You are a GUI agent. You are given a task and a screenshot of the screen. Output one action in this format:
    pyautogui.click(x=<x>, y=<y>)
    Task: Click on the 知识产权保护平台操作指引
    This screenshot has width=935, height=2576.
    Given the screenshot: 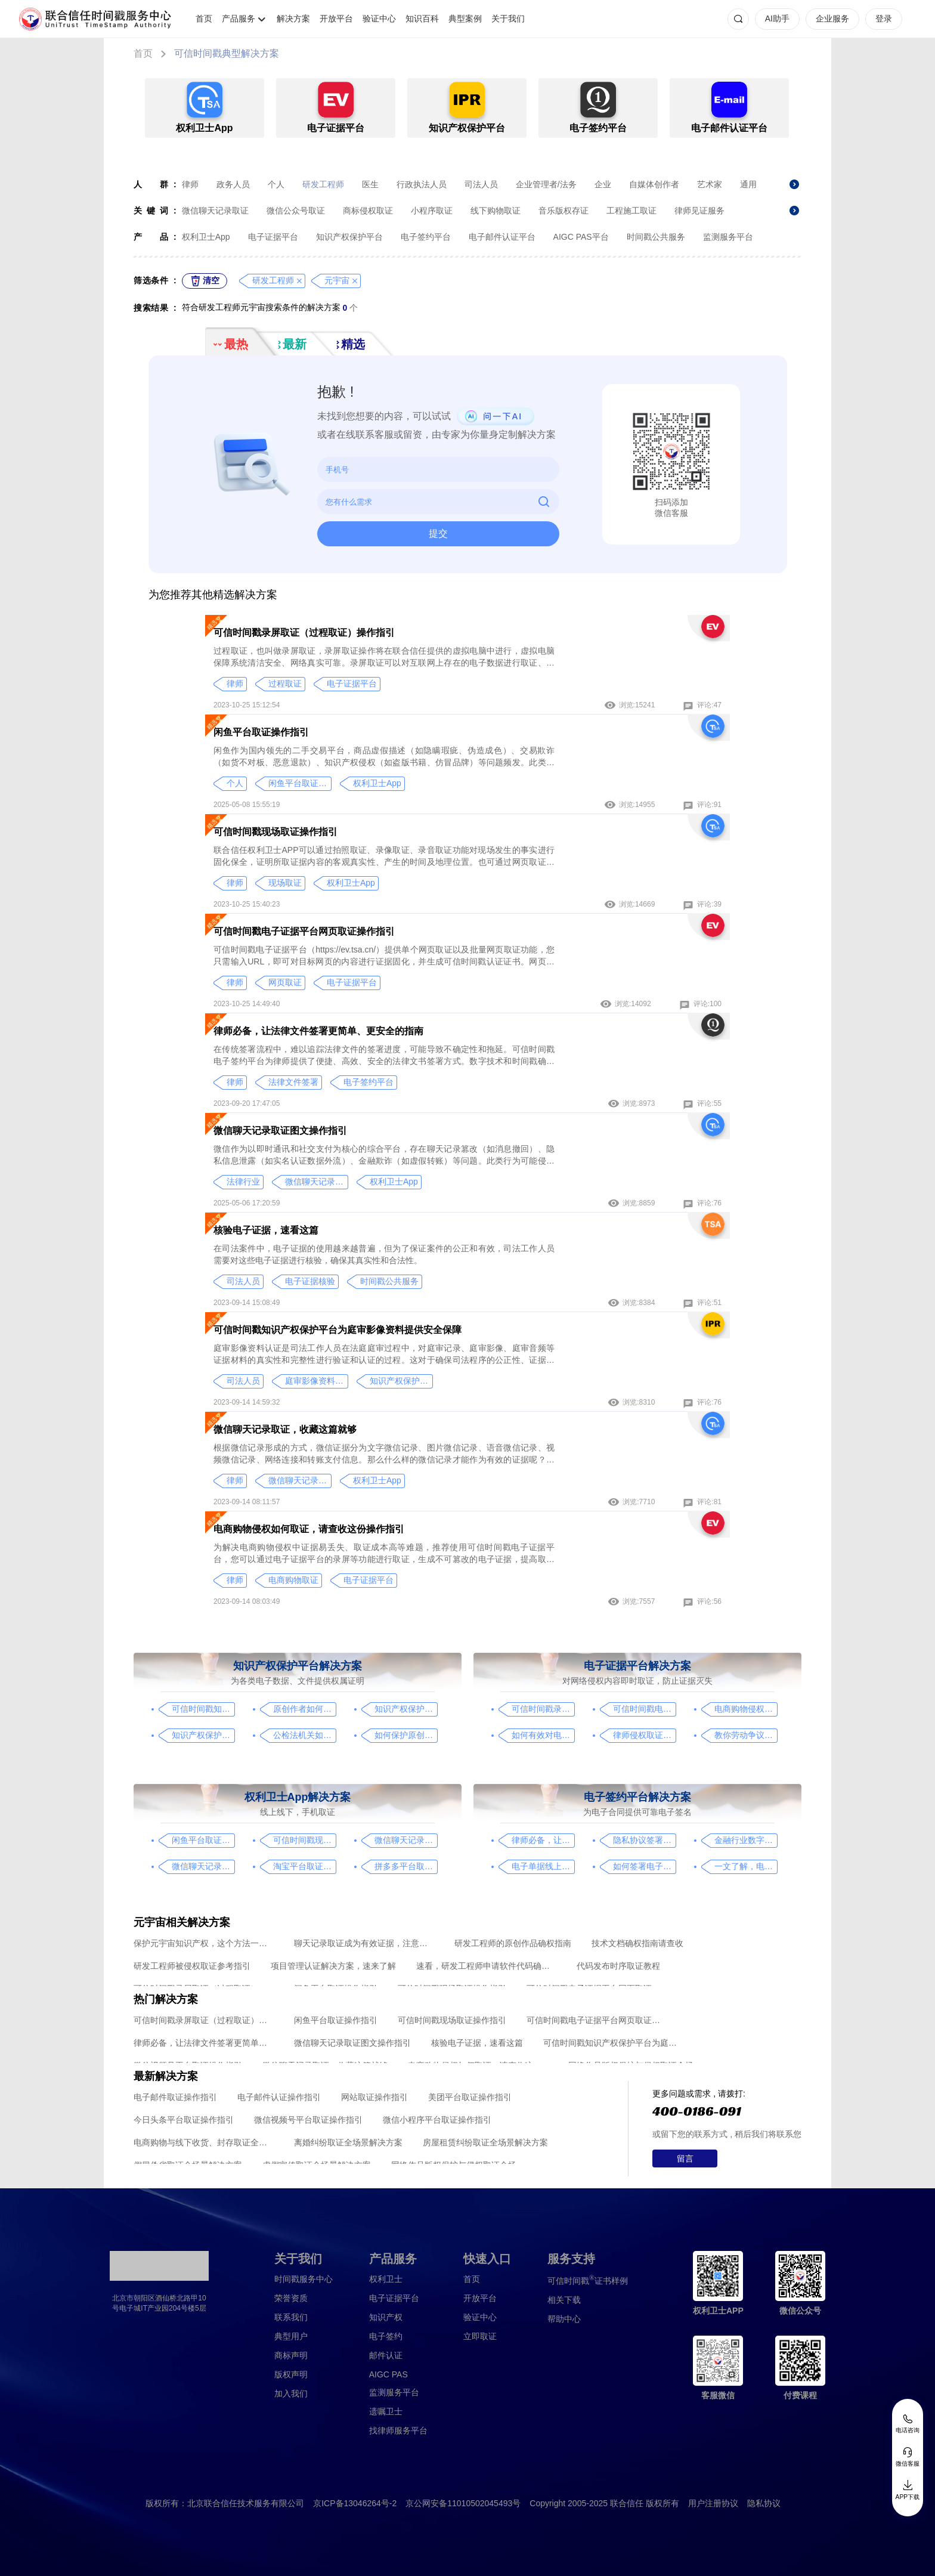 What is the action you would take?
    pyautogui.click(x=203, y=1735)
    